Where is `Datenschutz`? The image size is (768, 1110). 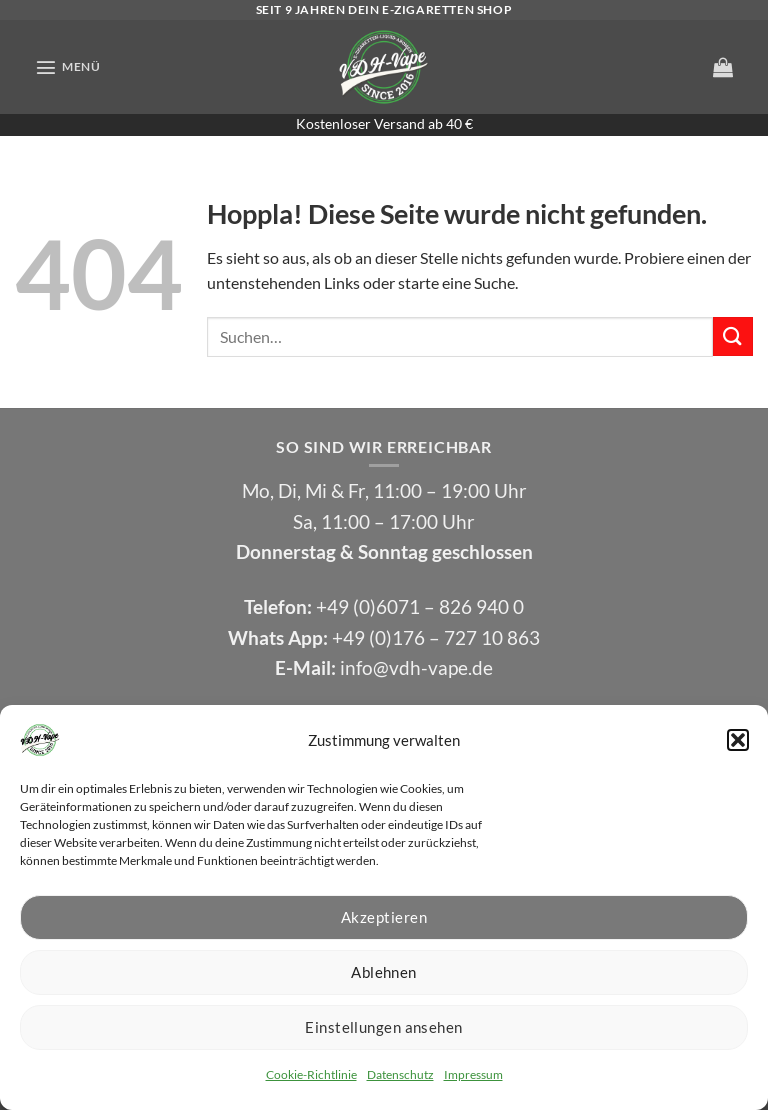 Datenschutz is located at coordinates (400, 1074).